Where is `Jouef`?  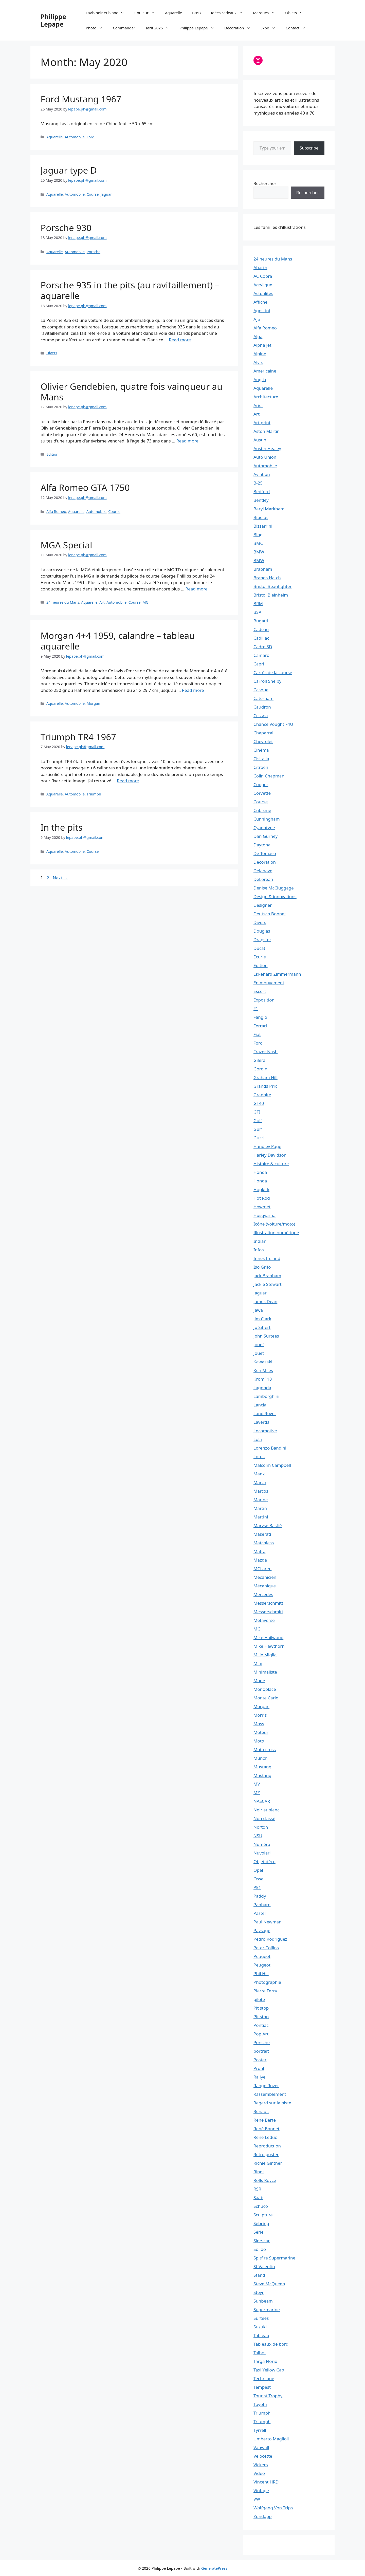 Jouef is located at coordinates (258, 1344).